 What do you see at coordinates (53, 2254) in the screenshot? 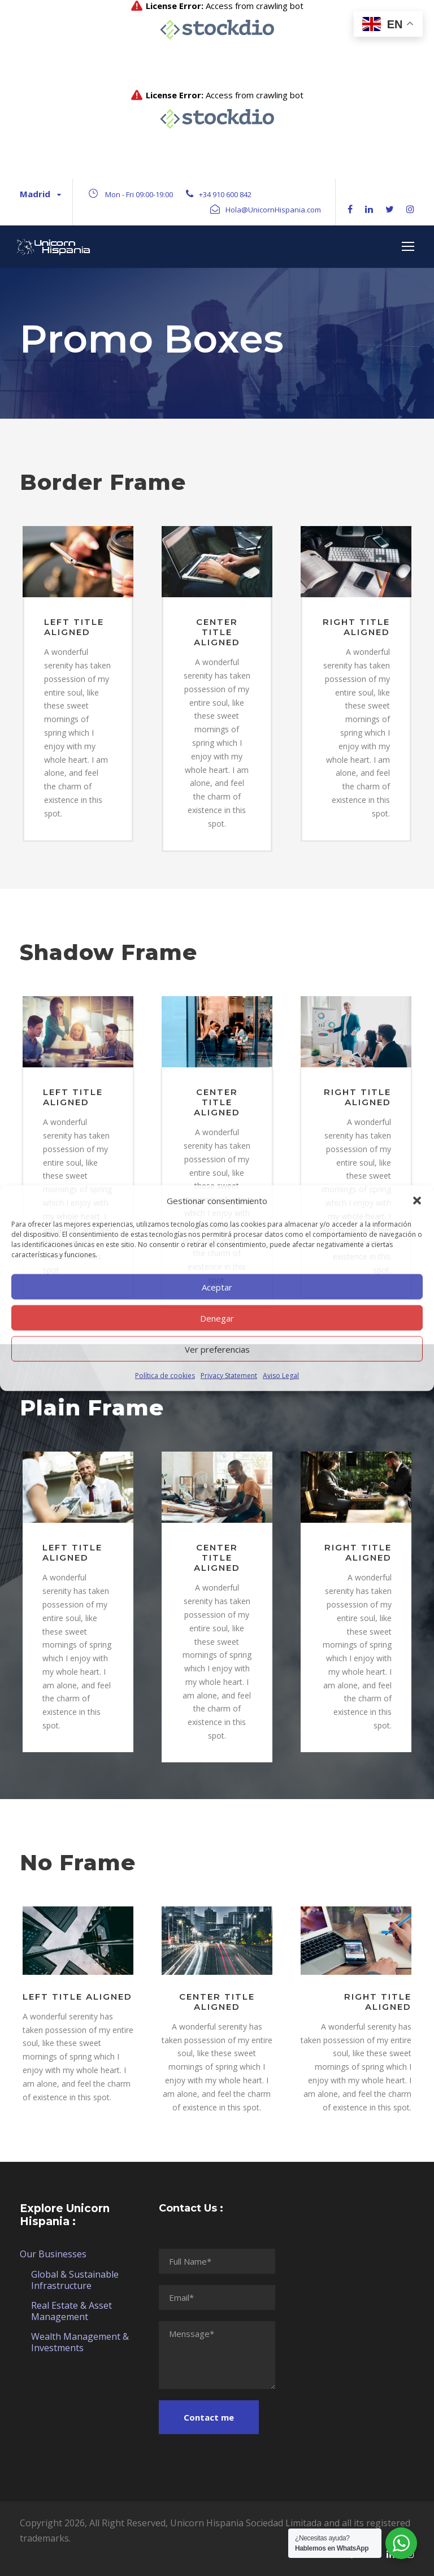
I see `Our Businesses` at bounding box center [53, 2254].